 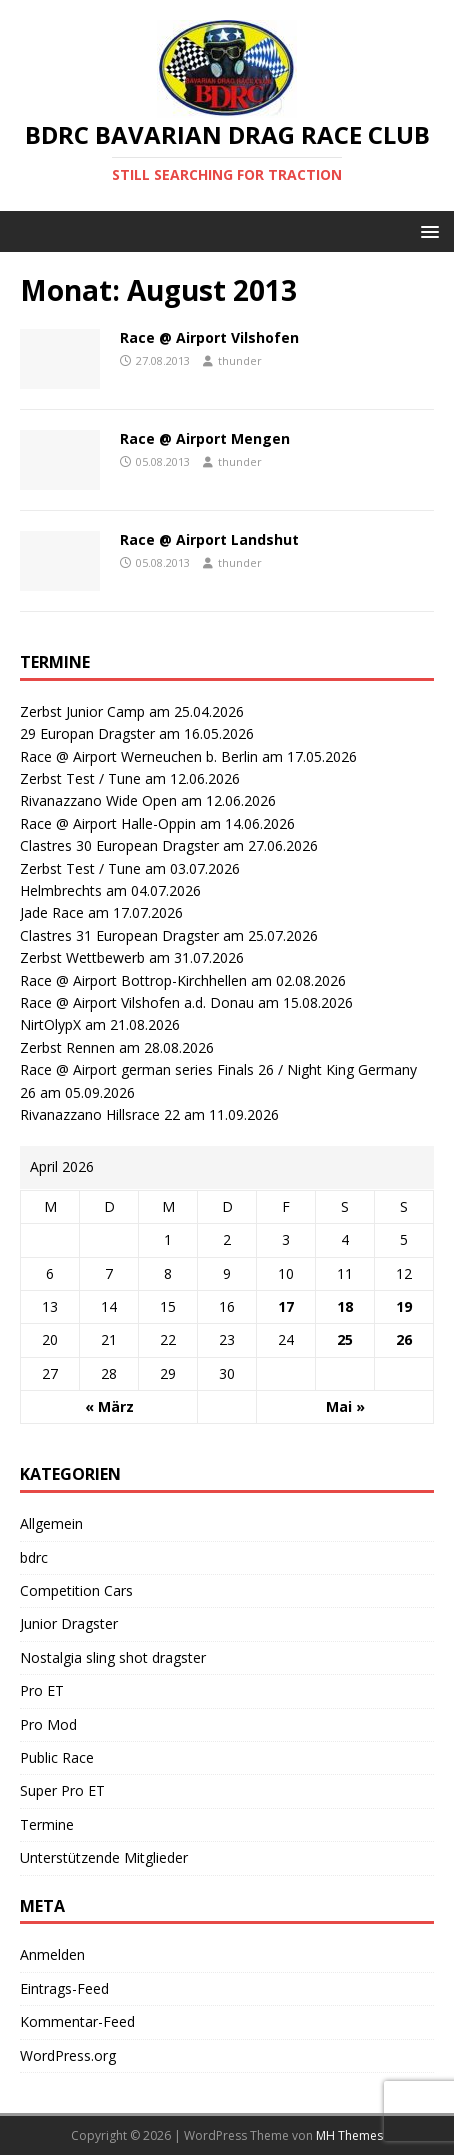 I want to click on [button], so click(x=426, y=230).